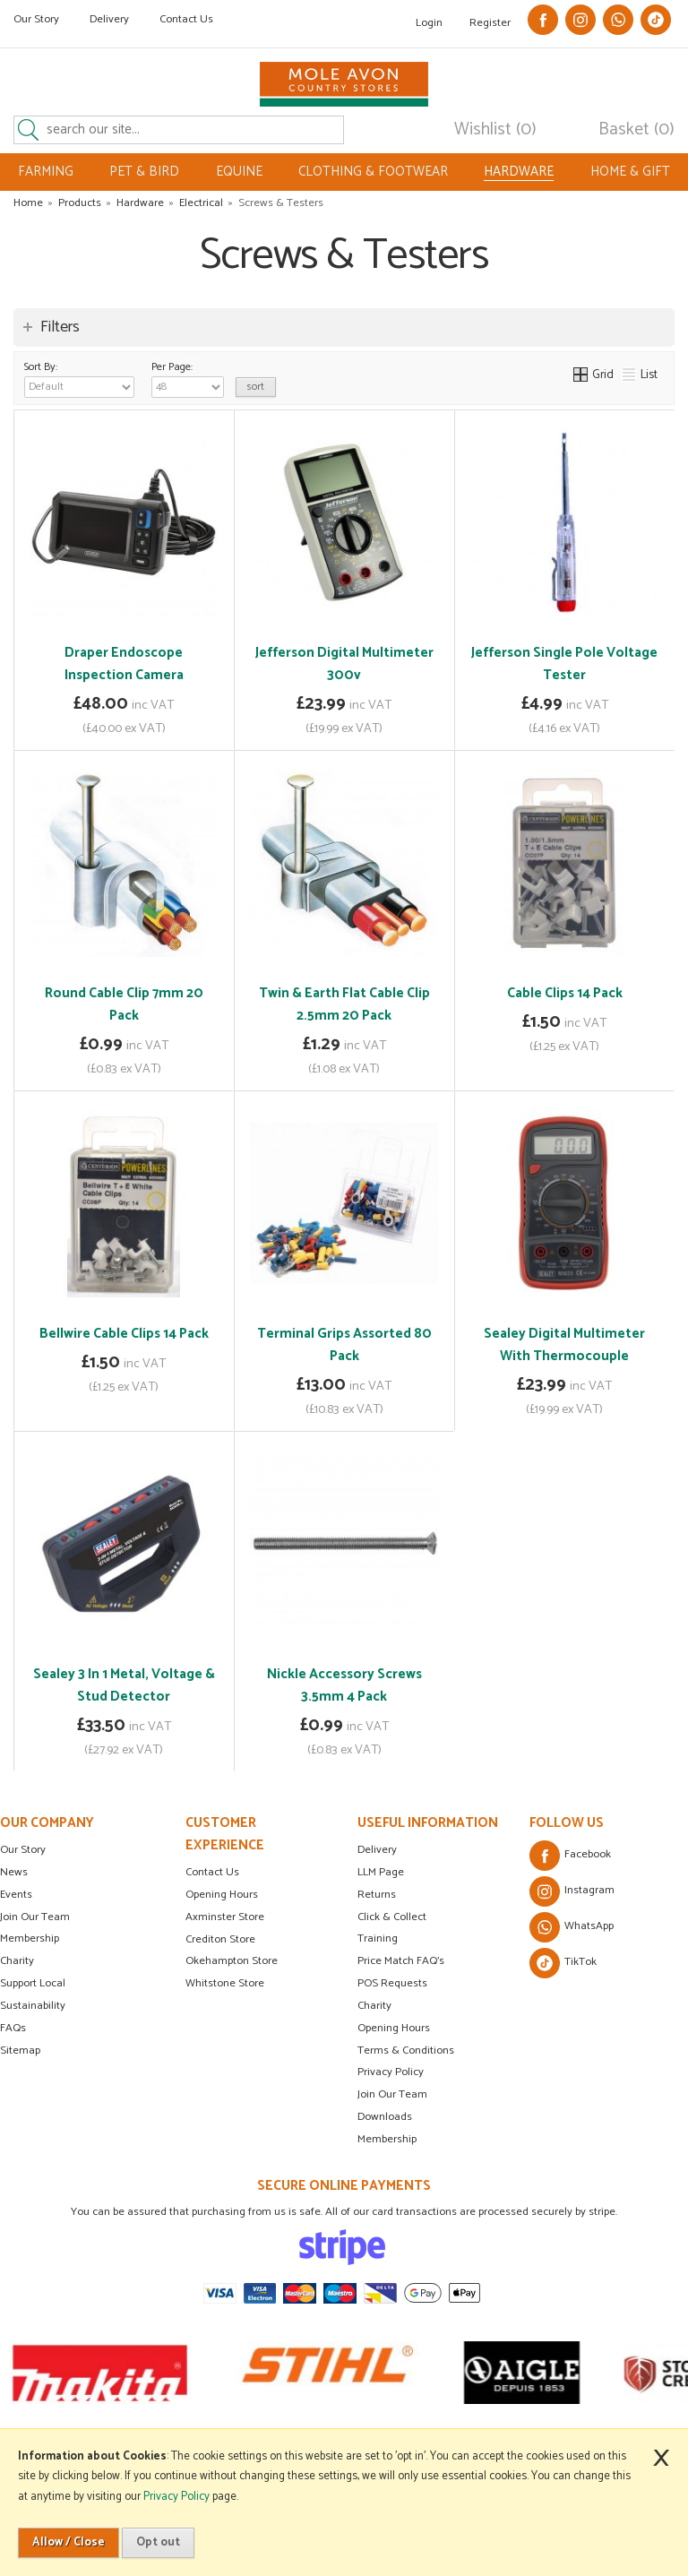 This screenshot has width=688, height=2576. Describe the element at coordinates (429, 22) in the screenshot. I see `Login` at that location.